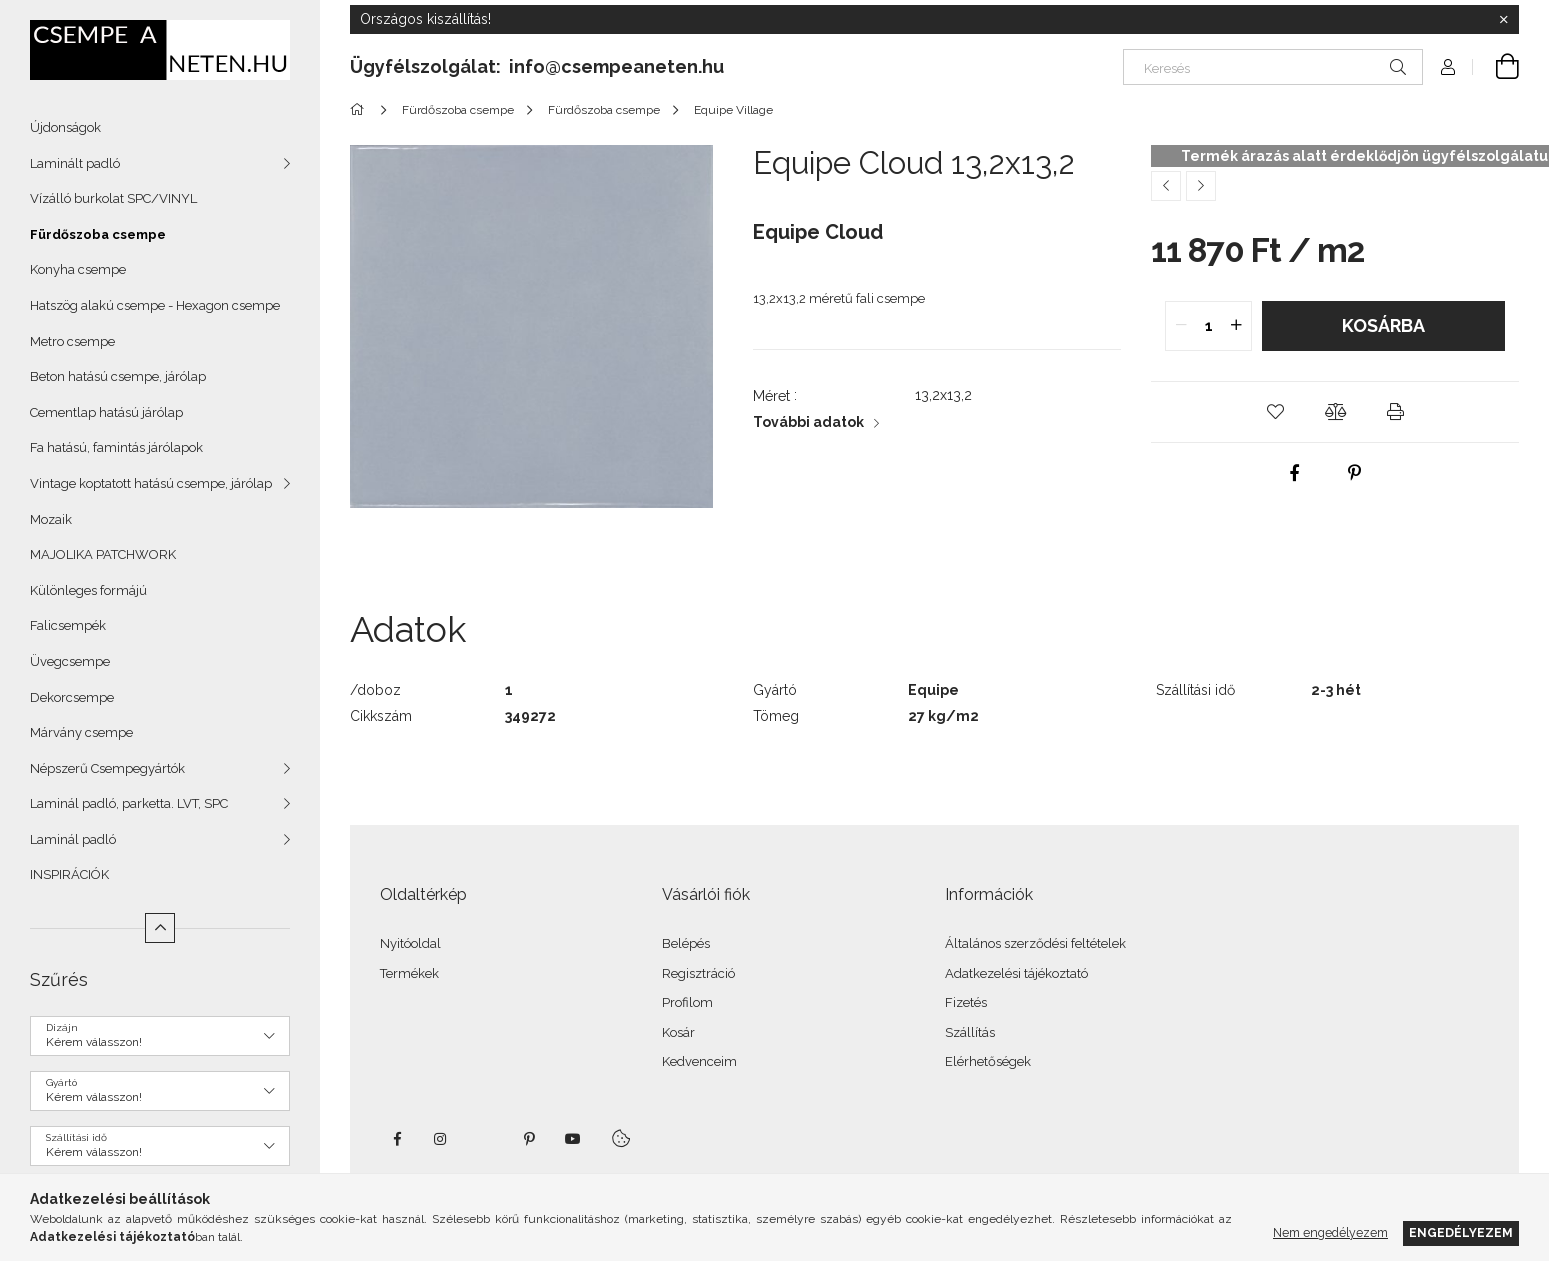  Describe the element at coordinates (155, 305) in the screenshot. I see `Hatszög alakú csempe - Hexagon csempe` at that location.